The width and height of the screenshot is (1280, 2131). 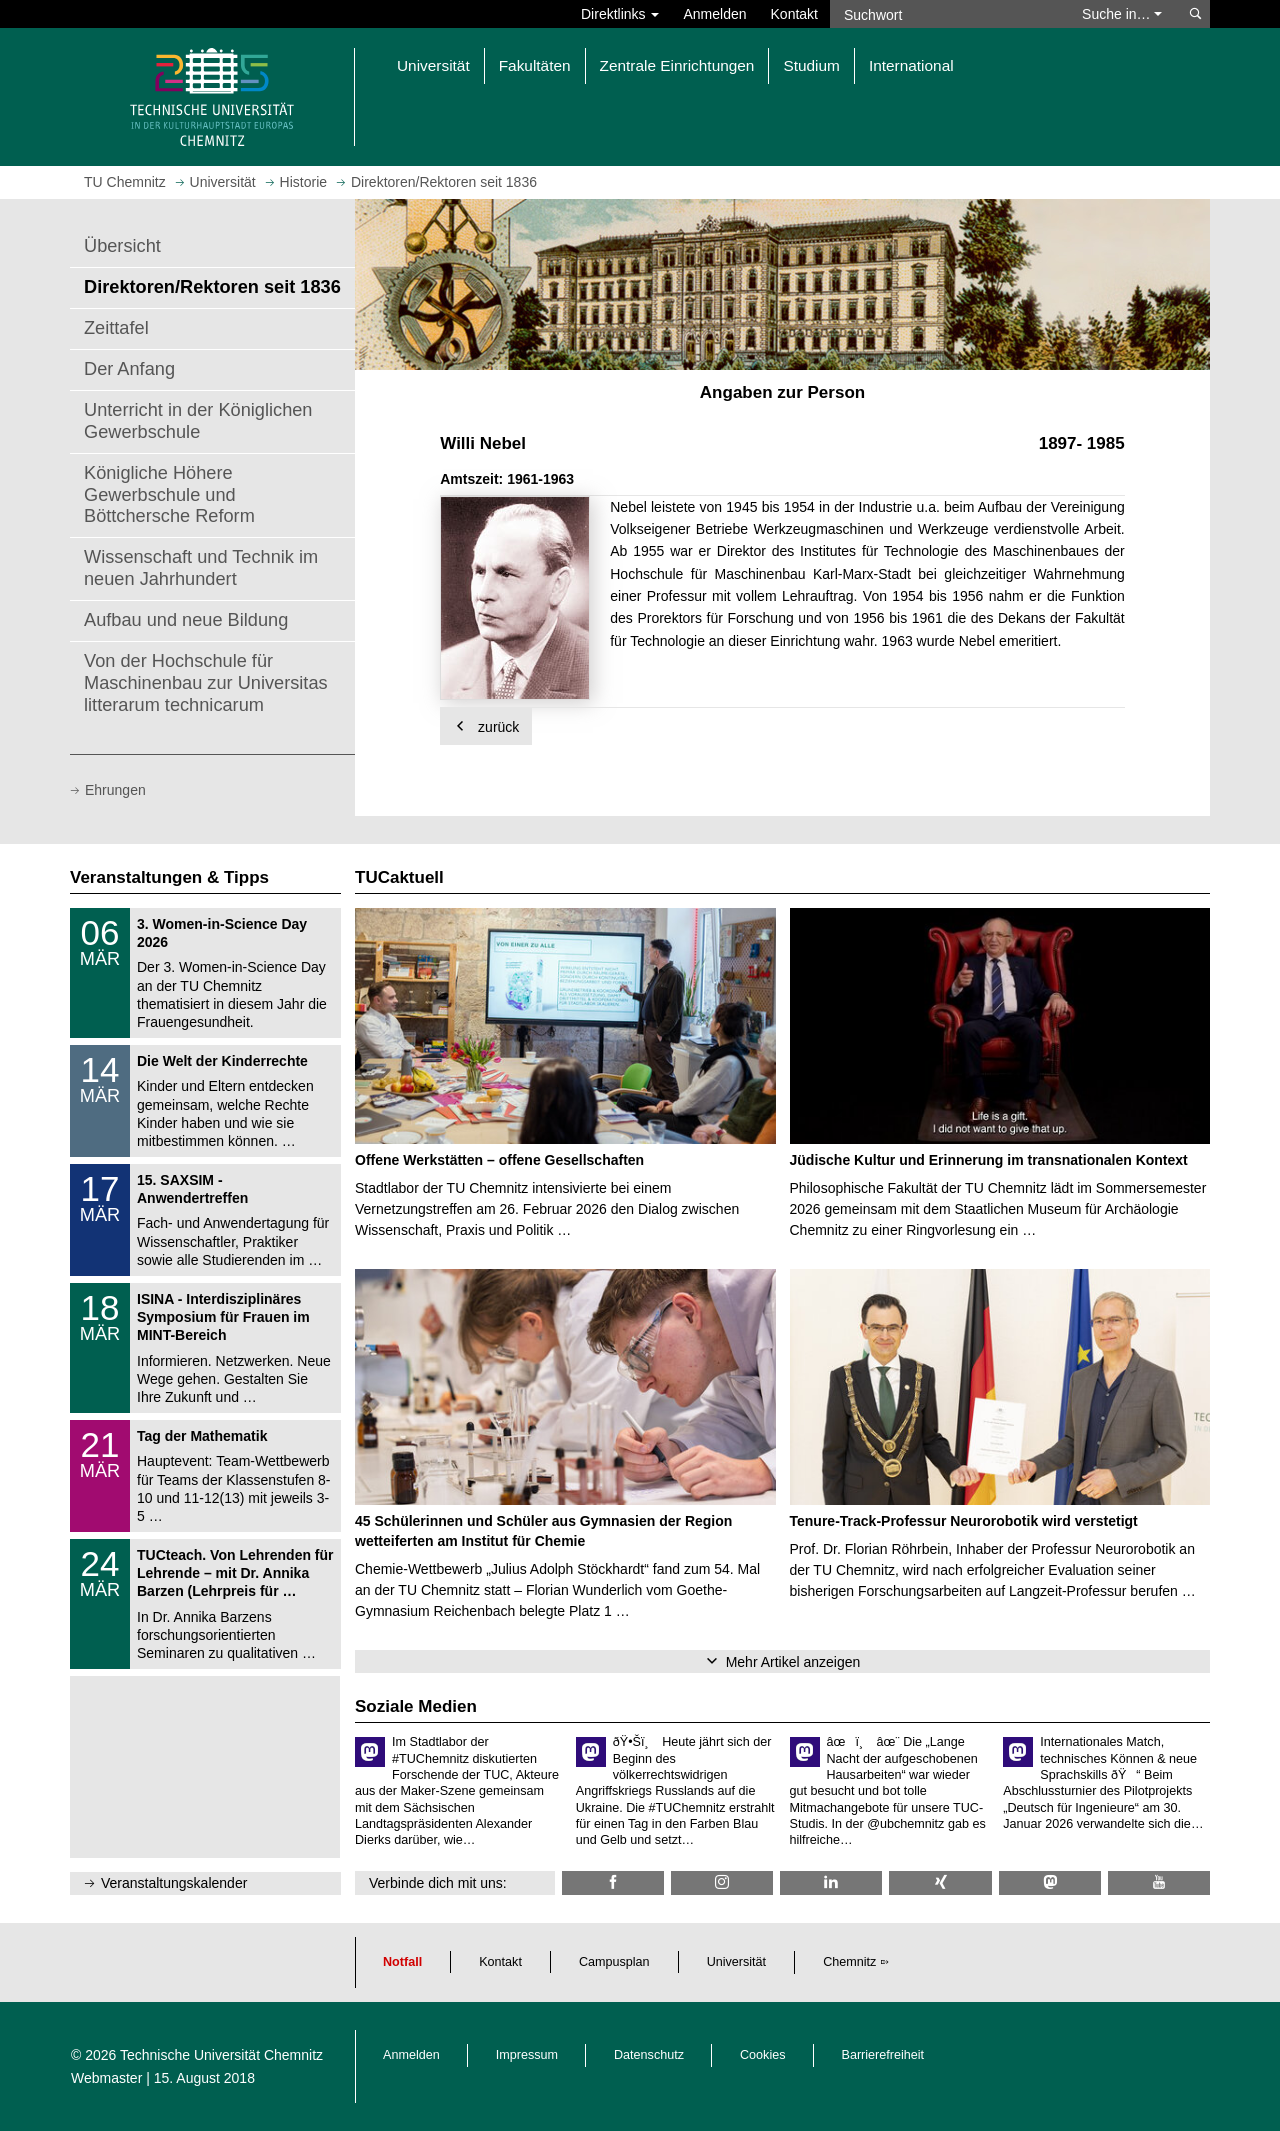 I want to click on Campusplan, so click(x=614, y=1962).